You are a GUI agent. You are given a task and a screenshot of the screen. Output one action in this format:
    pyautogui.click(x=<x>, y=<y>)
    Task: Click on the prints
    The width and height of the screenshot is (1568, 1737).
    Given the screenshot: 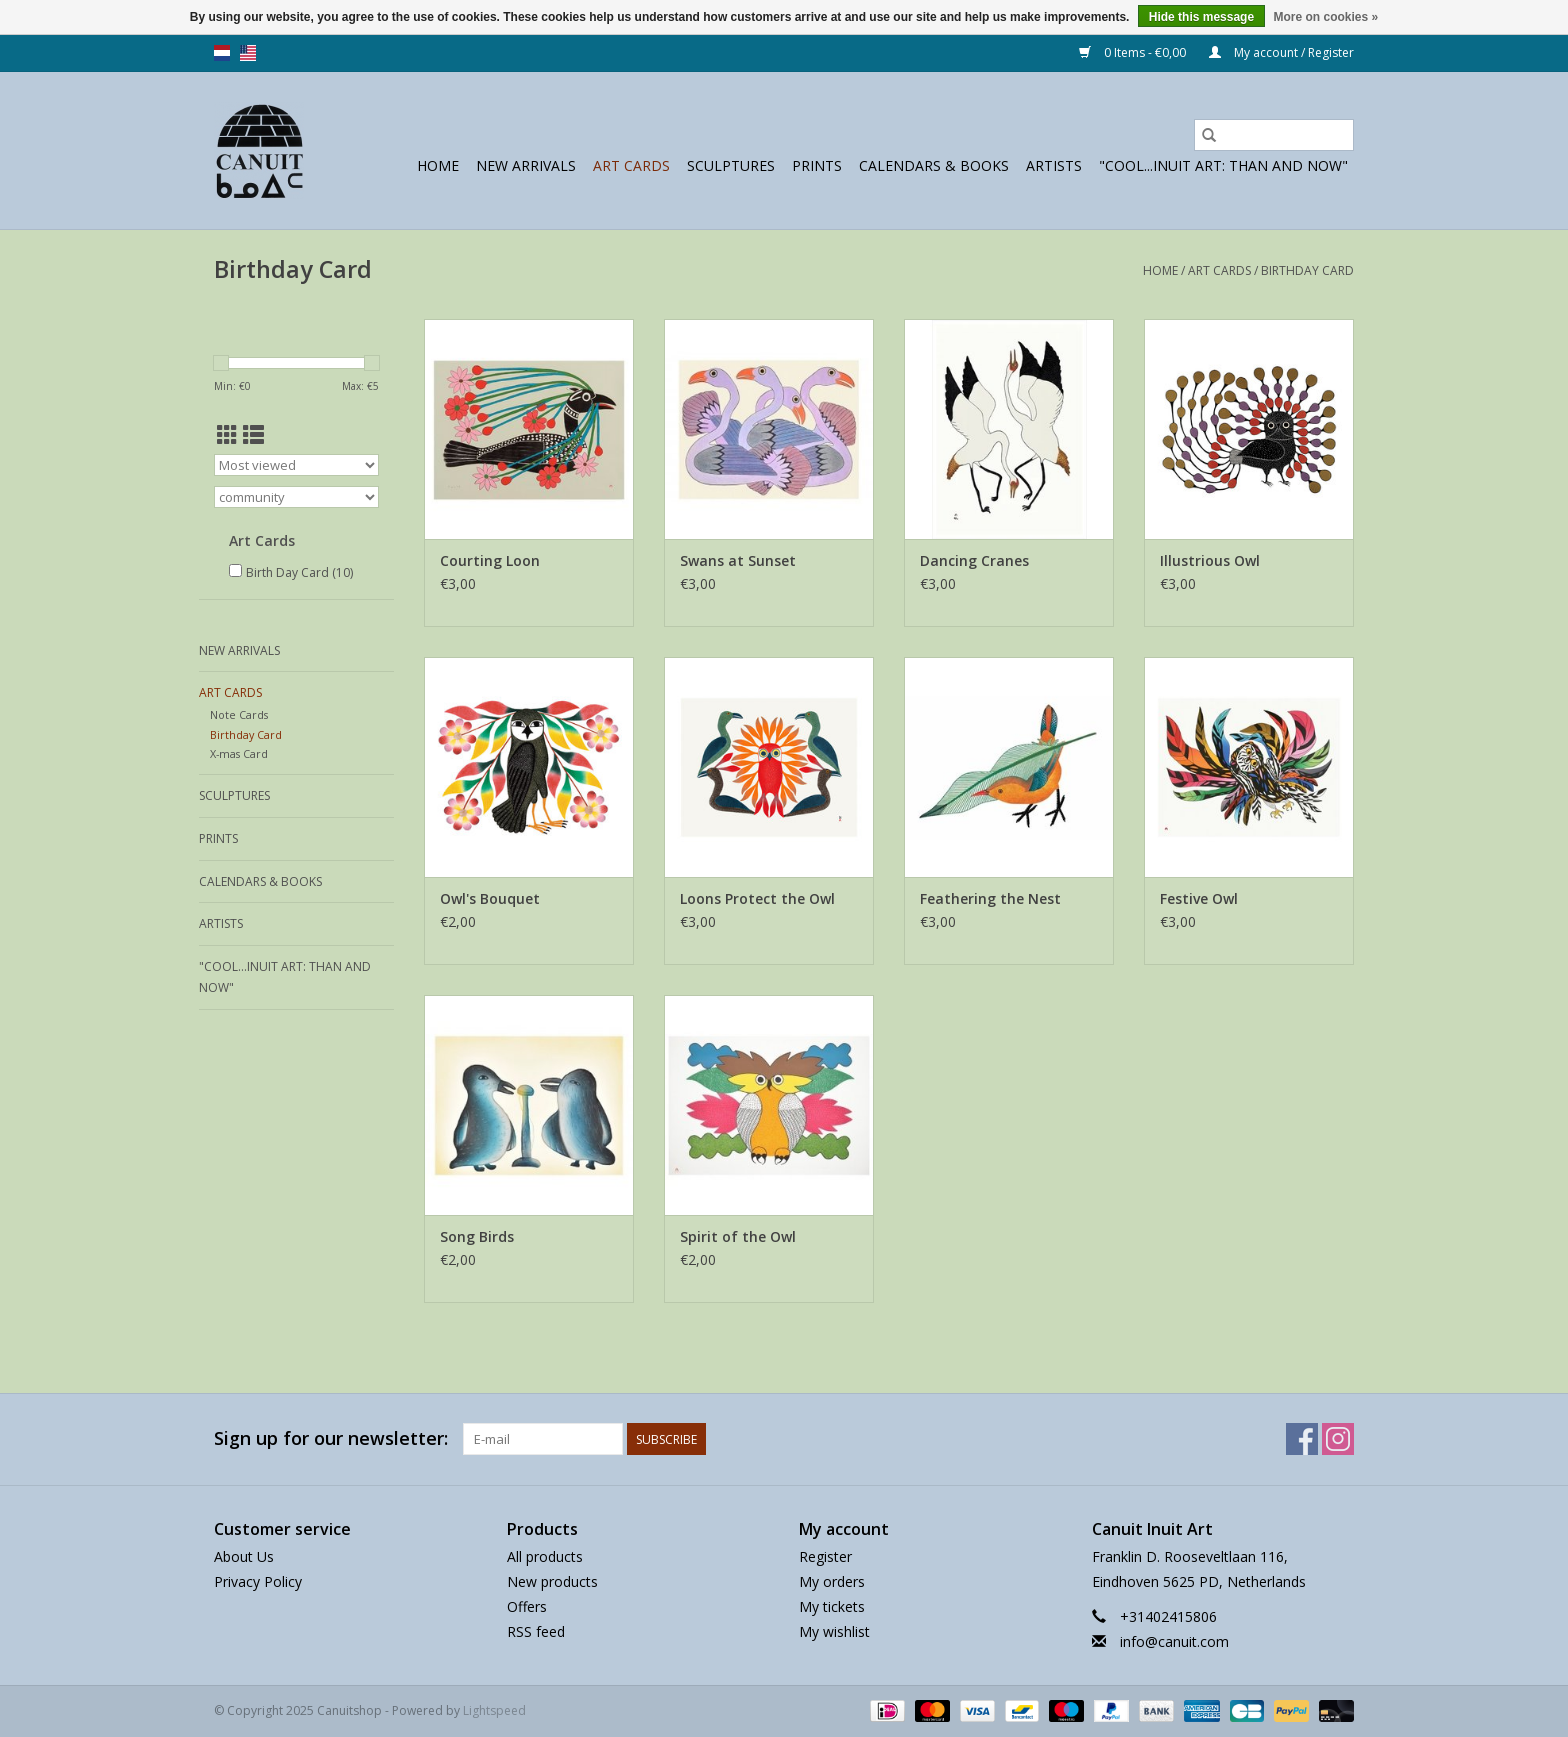 What is the action you would take?
    pyautogui.click(x=817, y=165)
    